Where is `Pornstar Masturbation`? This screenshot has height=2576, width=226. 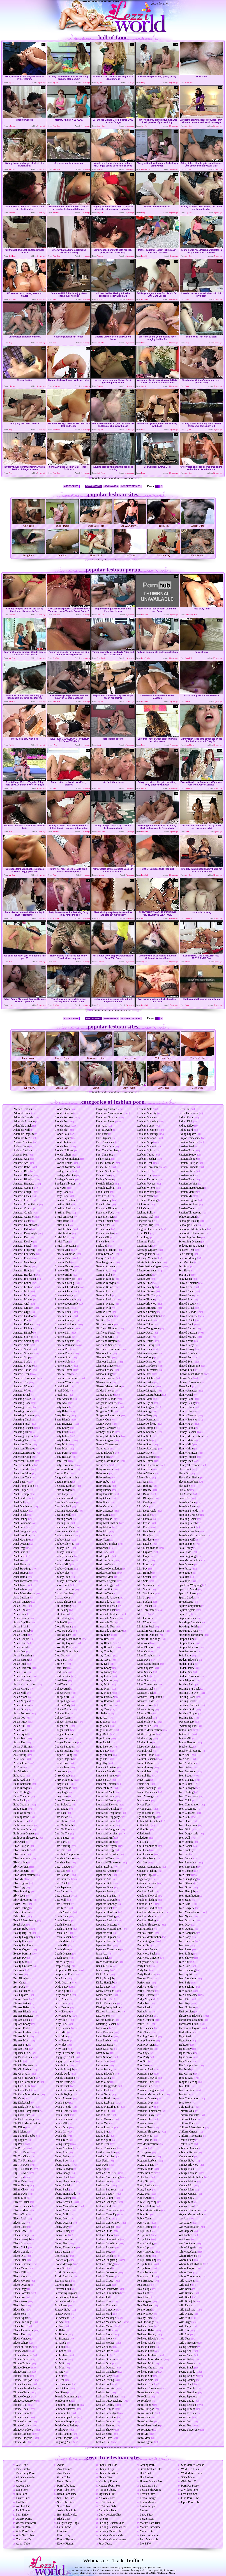
Pornstar Masturbation is located at coordinates (150, 2094).